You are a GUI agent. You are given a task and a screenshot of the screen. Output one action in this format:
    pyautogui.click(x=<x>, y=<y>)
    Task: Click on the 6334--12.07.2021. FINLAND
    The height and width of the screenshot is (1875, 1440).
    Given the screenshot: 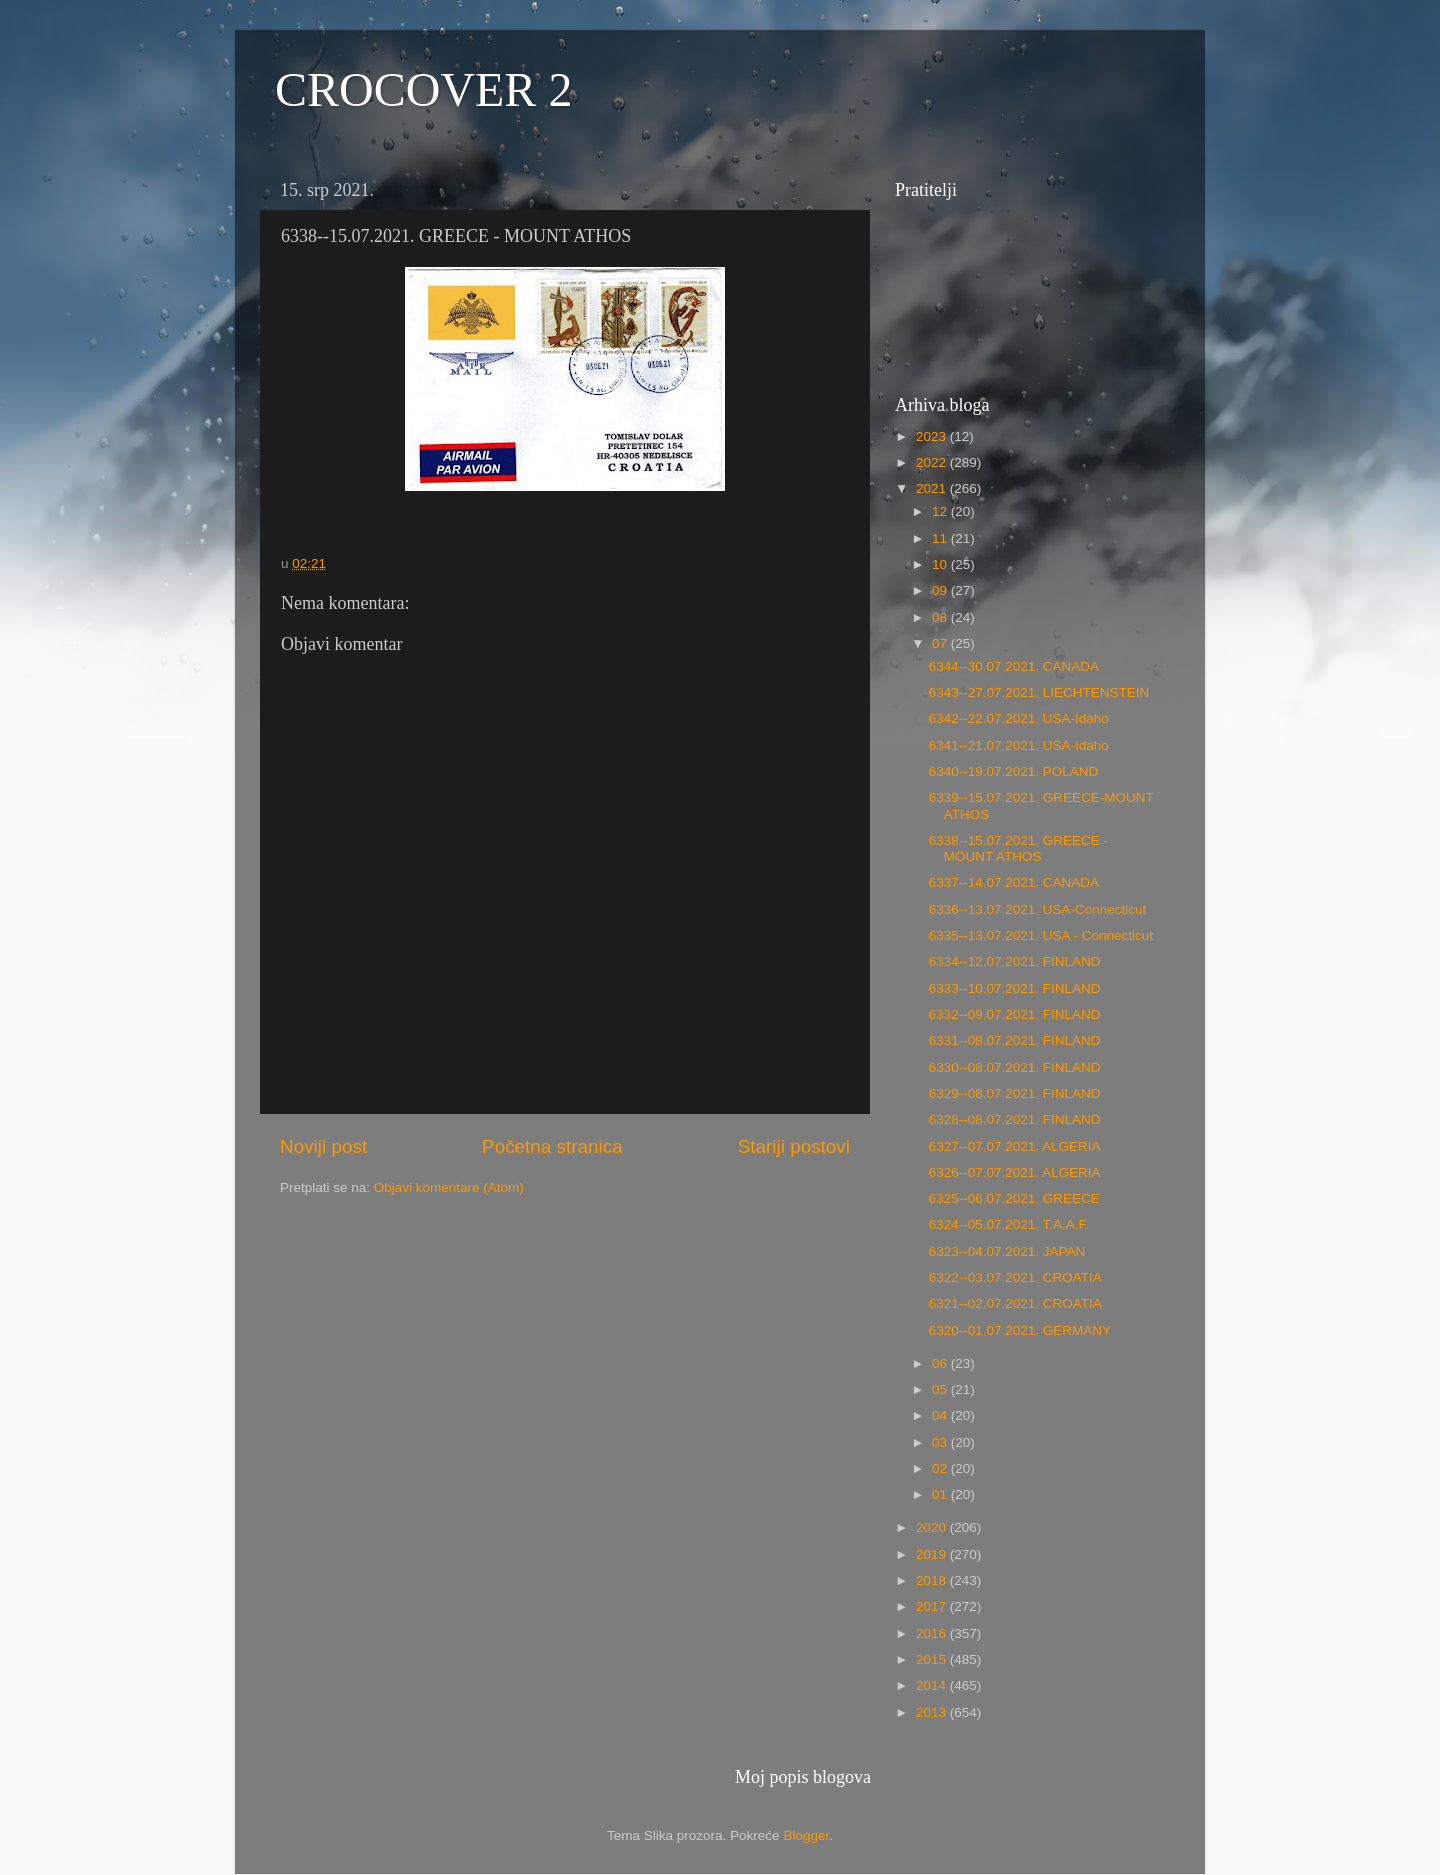 What is the action you would take?
    pyautogui.click(x=1015, y=961)
    